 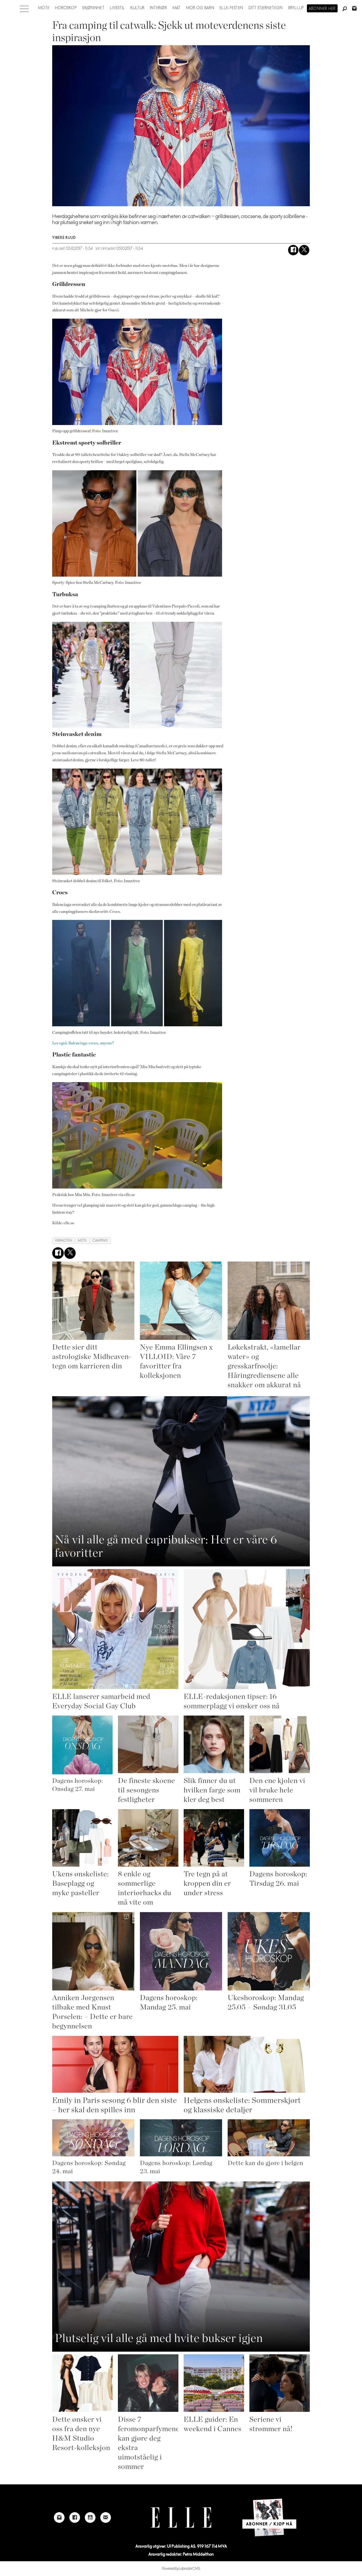 I want to click on Mat, so click(x=177, y=8).